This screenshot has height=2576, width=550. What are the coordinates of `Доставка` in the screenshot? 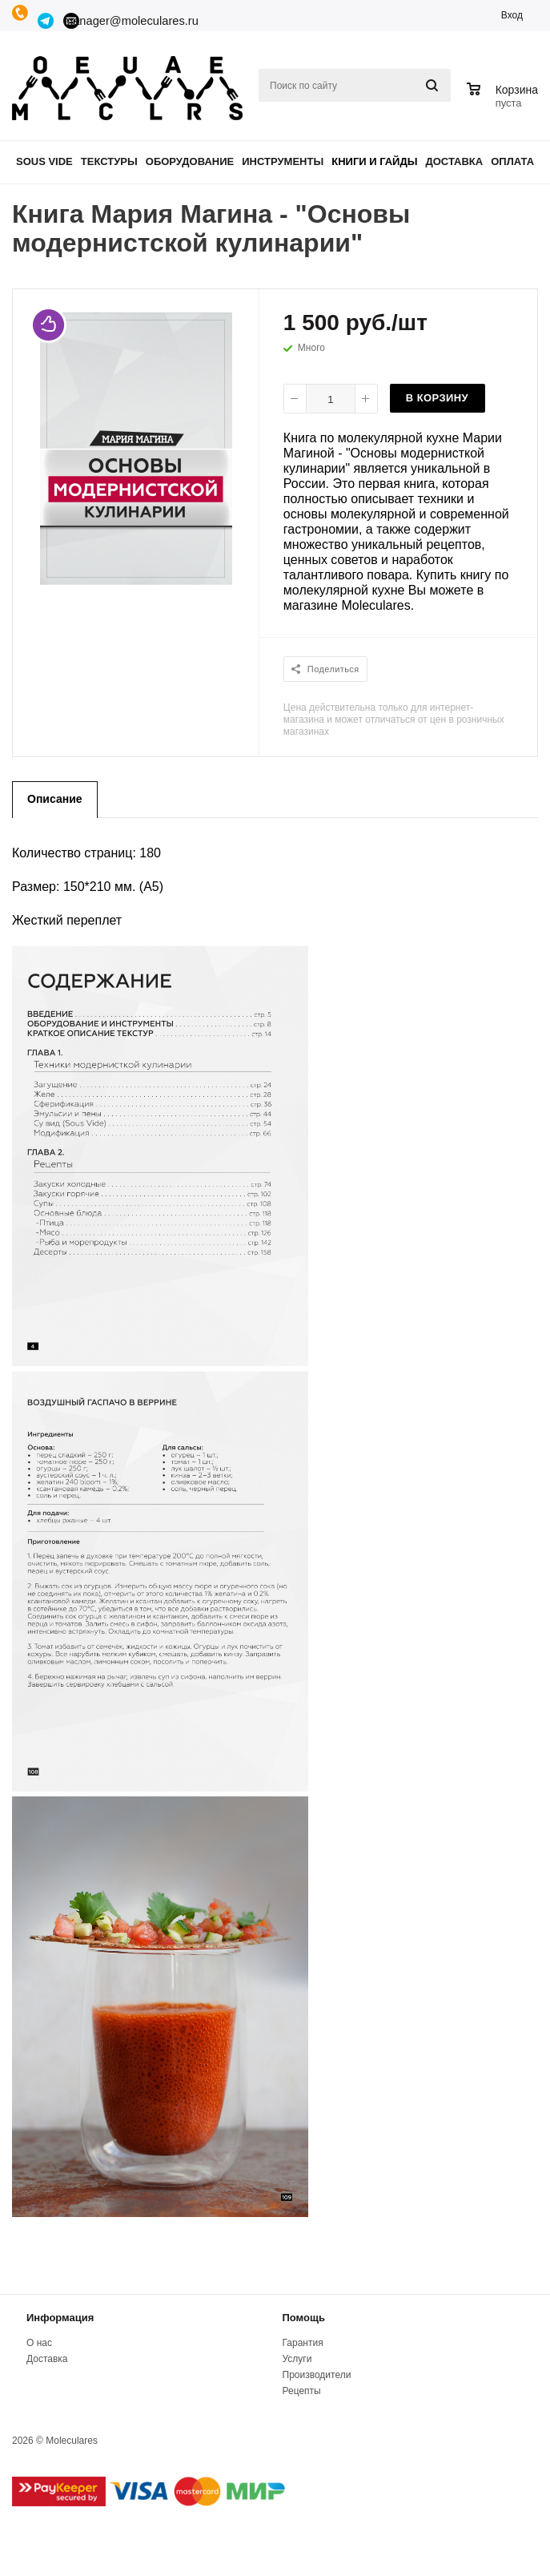 It's located at (455, 161).